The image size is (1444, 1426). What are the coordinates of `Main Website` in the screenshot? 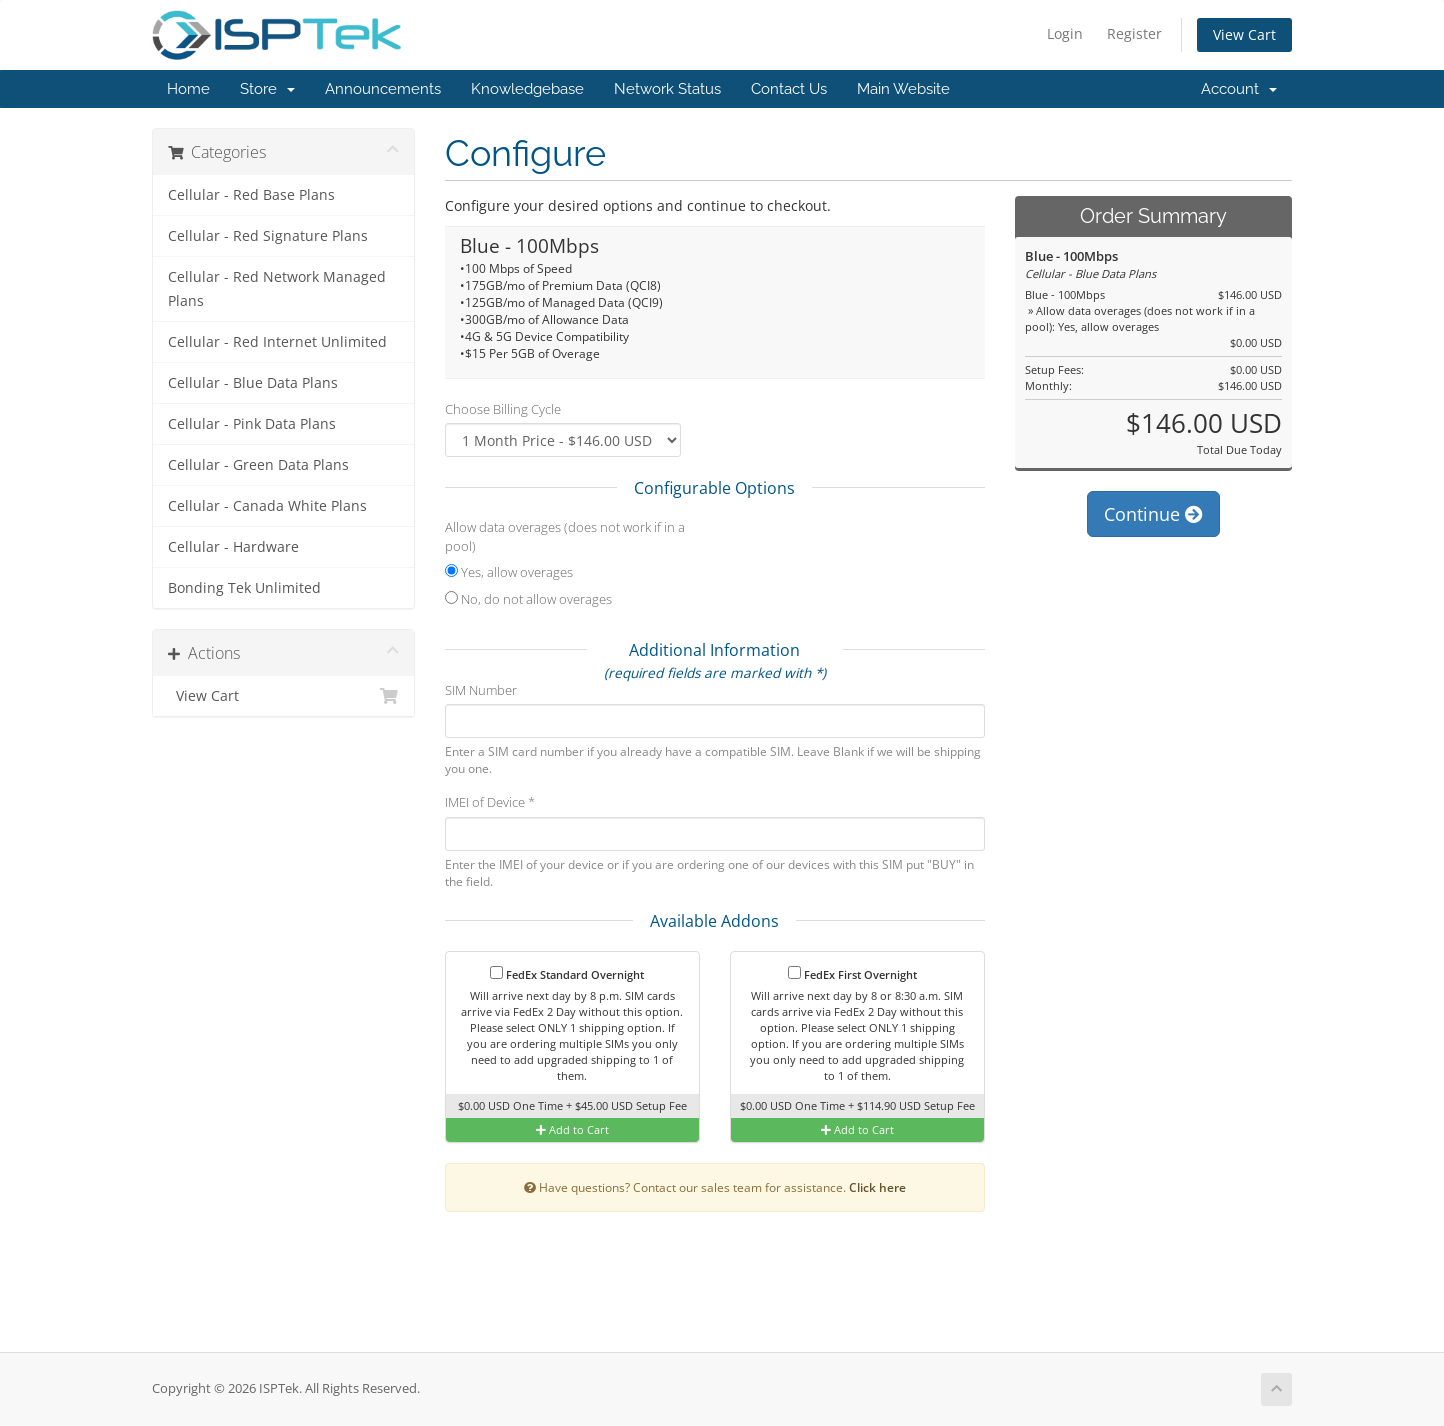 It's located at (903, 89).